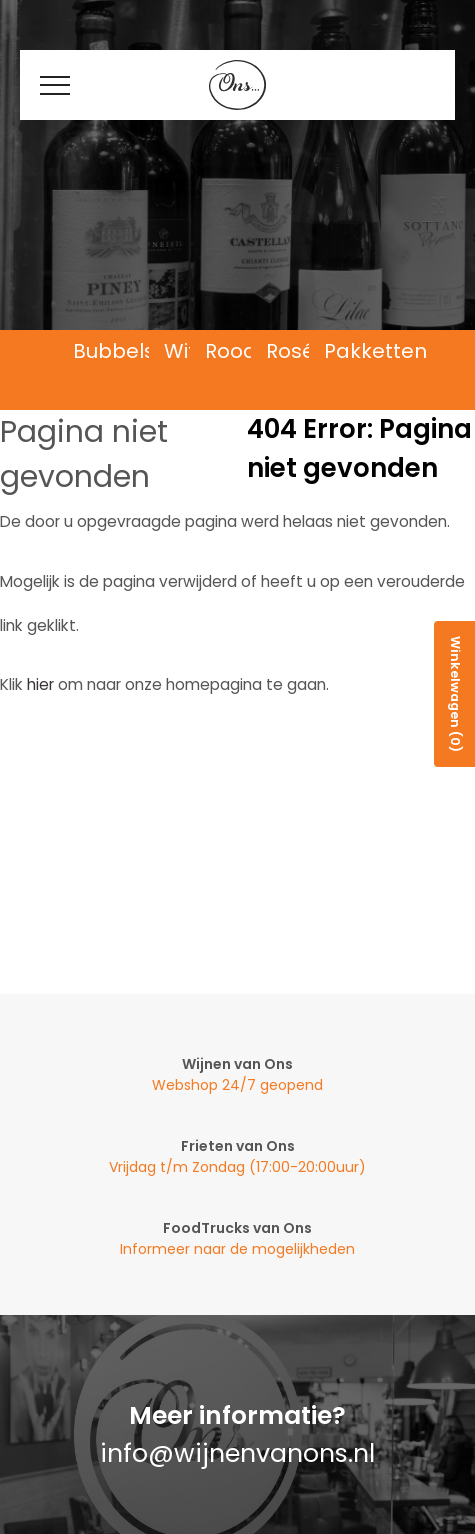  I want to click on Rosé, so click(290, 351).